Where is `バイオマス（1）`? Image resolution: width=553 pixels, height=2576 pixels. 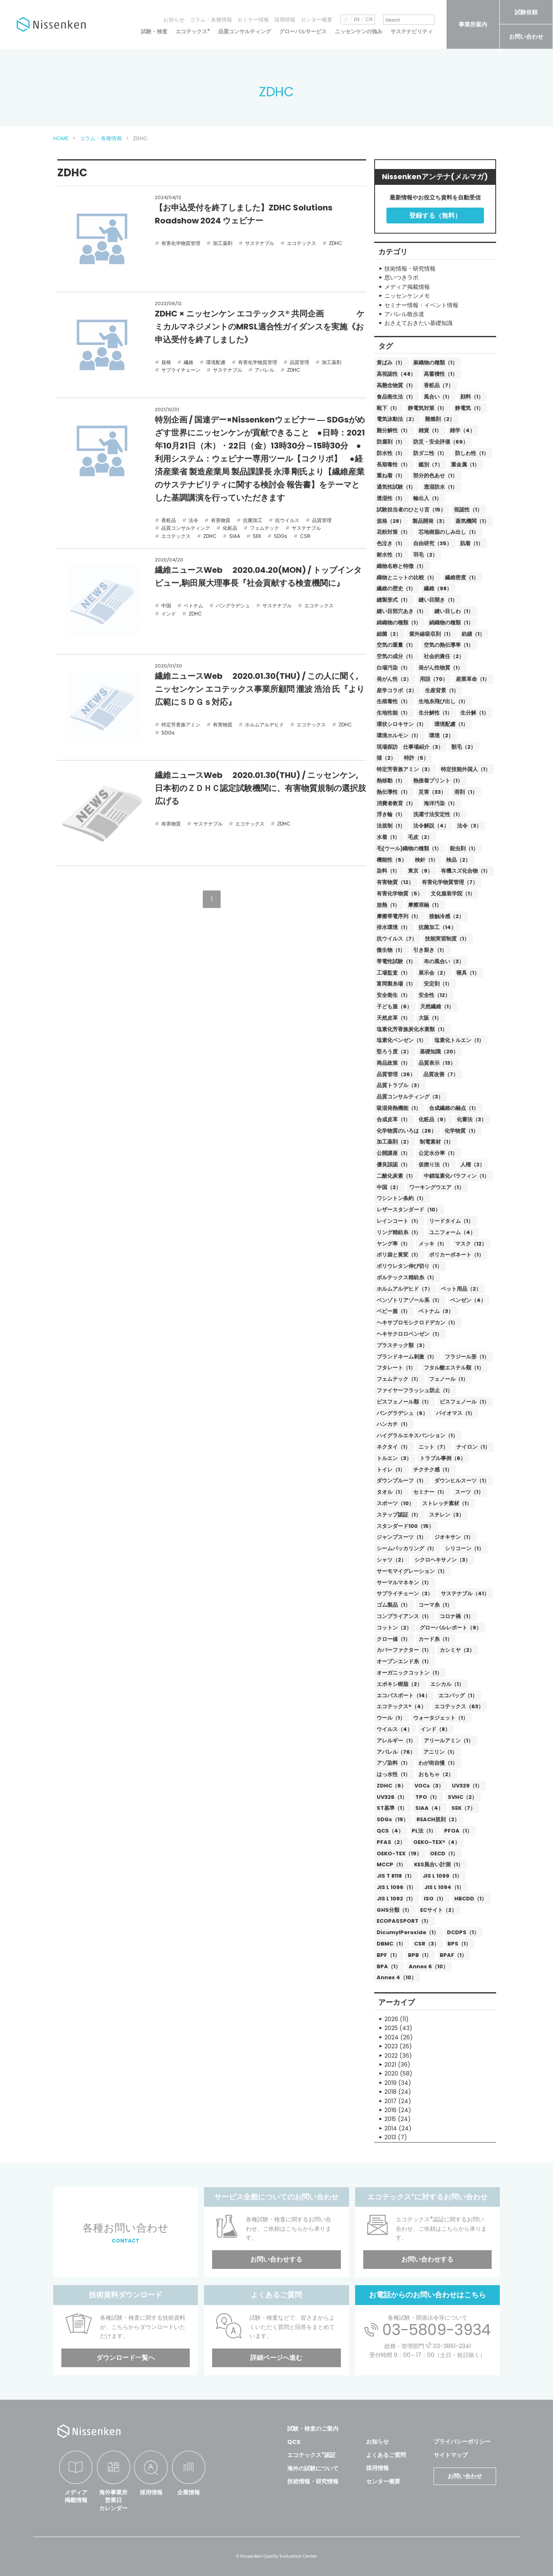 バイオマス（1） is located at coordinates (455, 1413).